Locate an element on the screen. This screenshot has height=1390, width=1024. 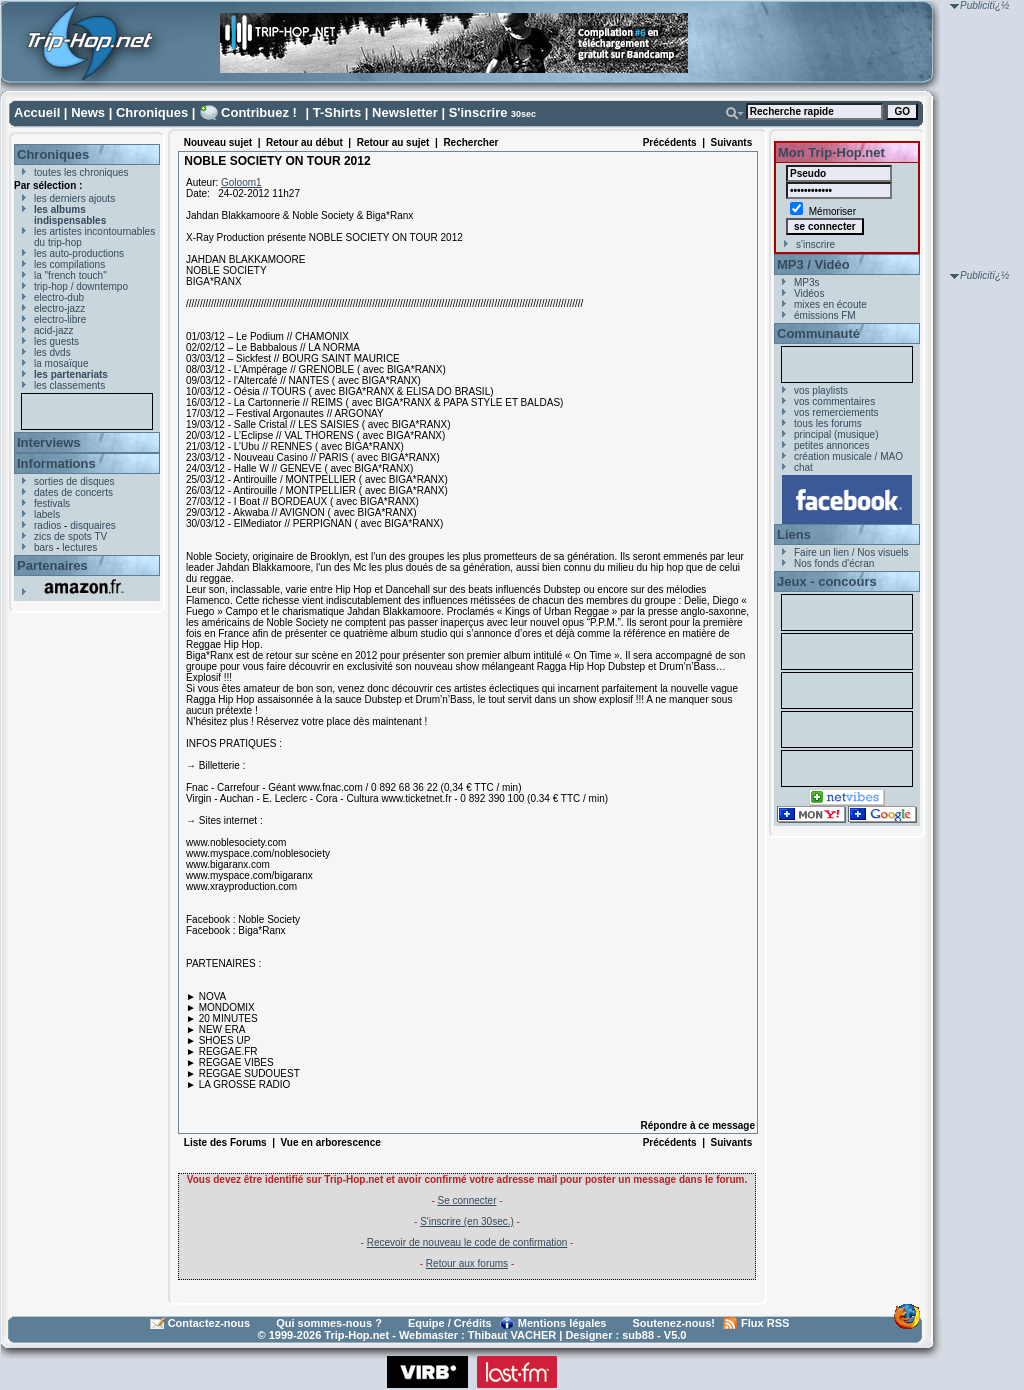
s'inscrire is located at coordinates (815, 244).